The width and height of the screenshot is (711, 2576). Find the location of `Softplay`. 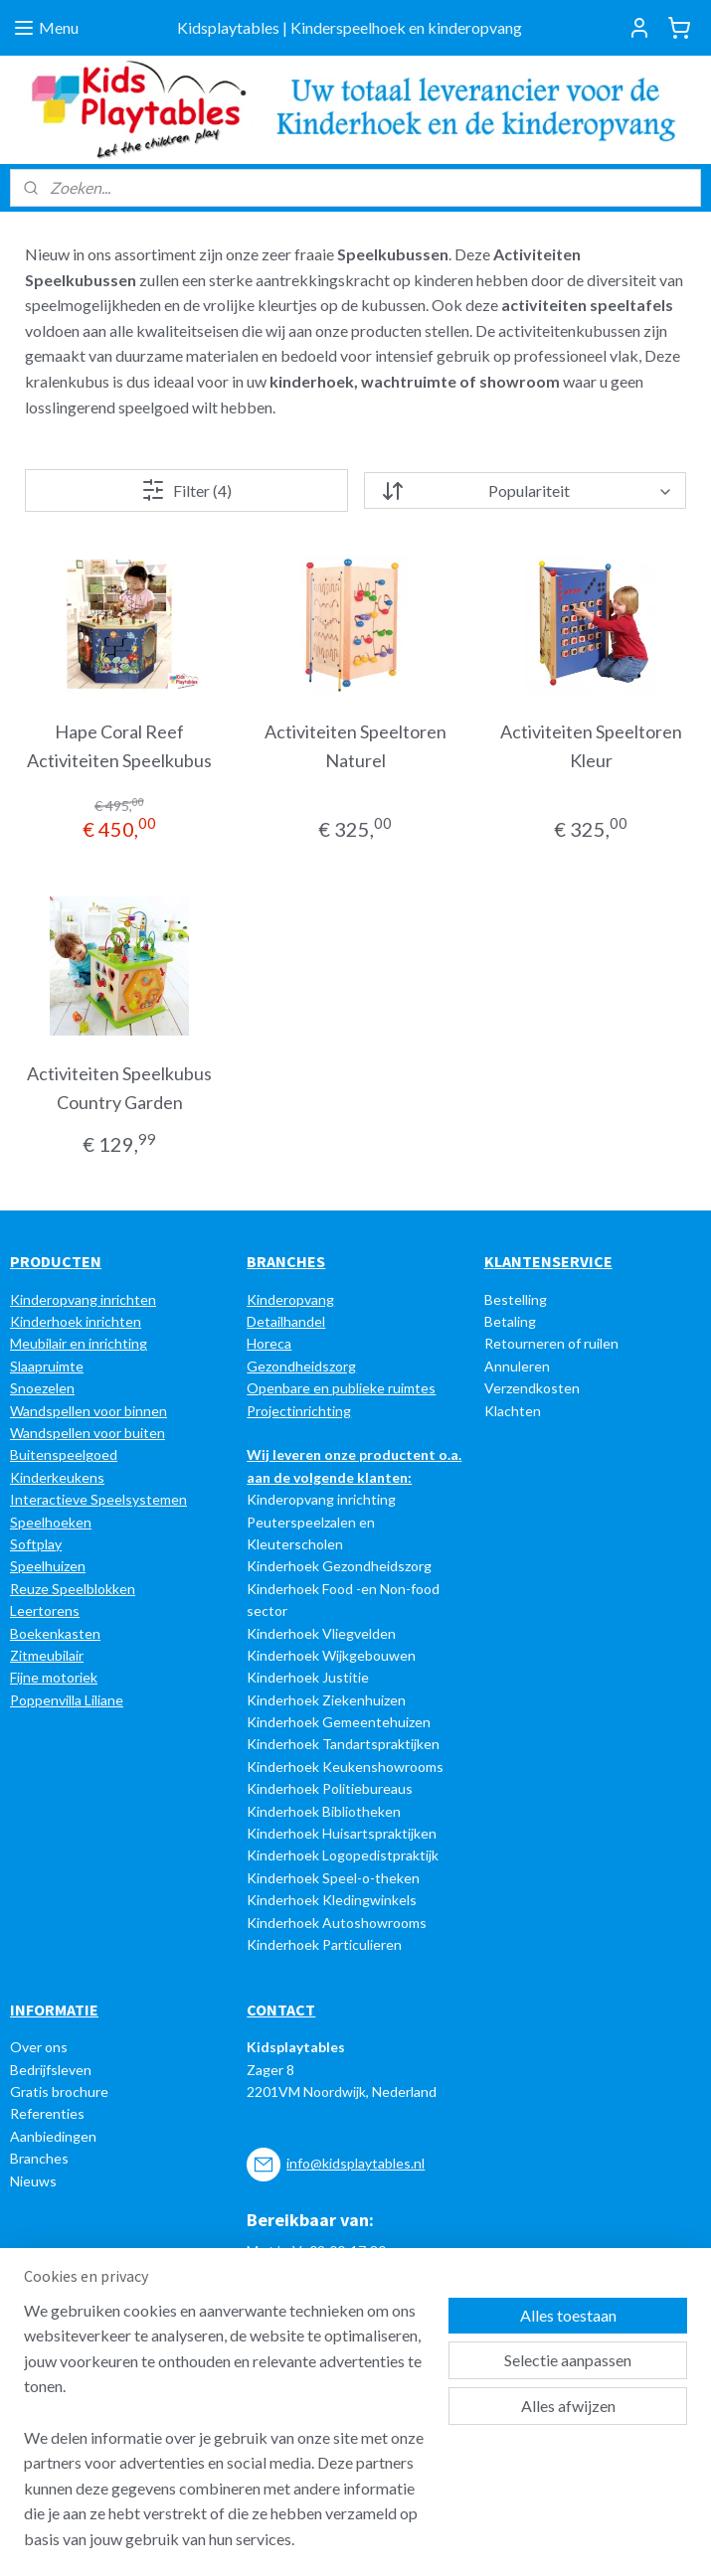

Softplay is located at coordinates (36, 1543).